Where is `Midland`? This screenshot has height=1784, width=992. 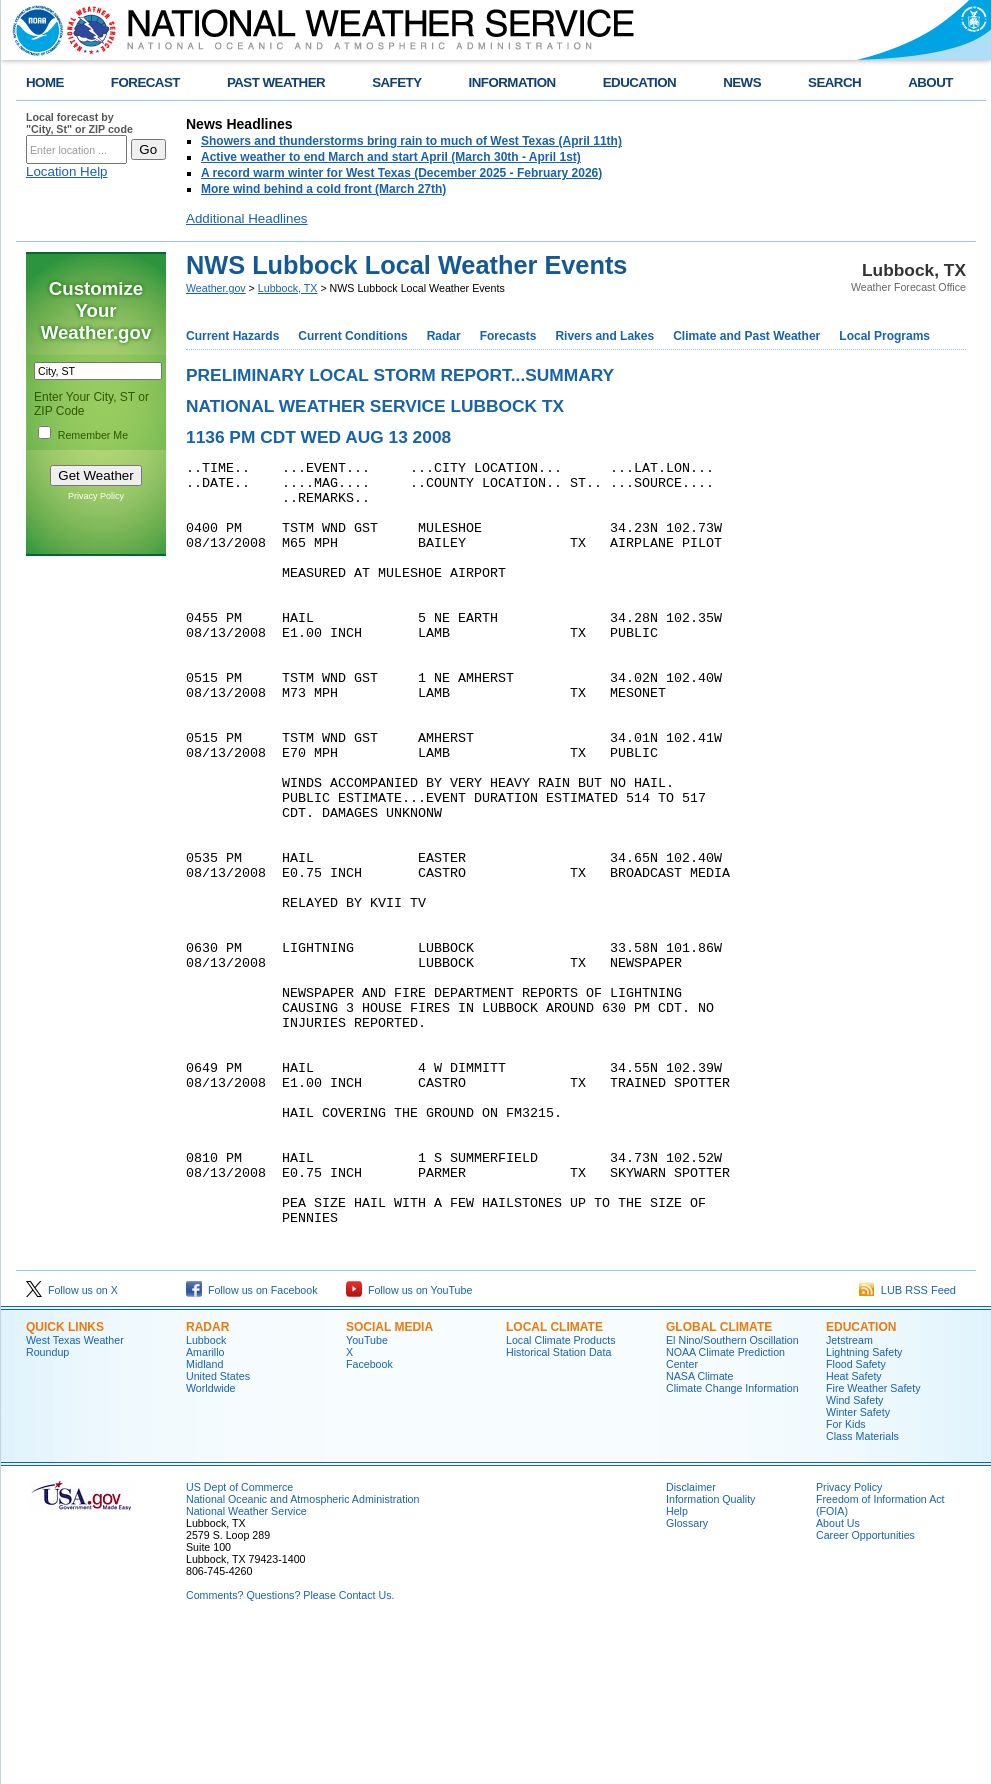 Midland is located at coordinates (204, 1517).